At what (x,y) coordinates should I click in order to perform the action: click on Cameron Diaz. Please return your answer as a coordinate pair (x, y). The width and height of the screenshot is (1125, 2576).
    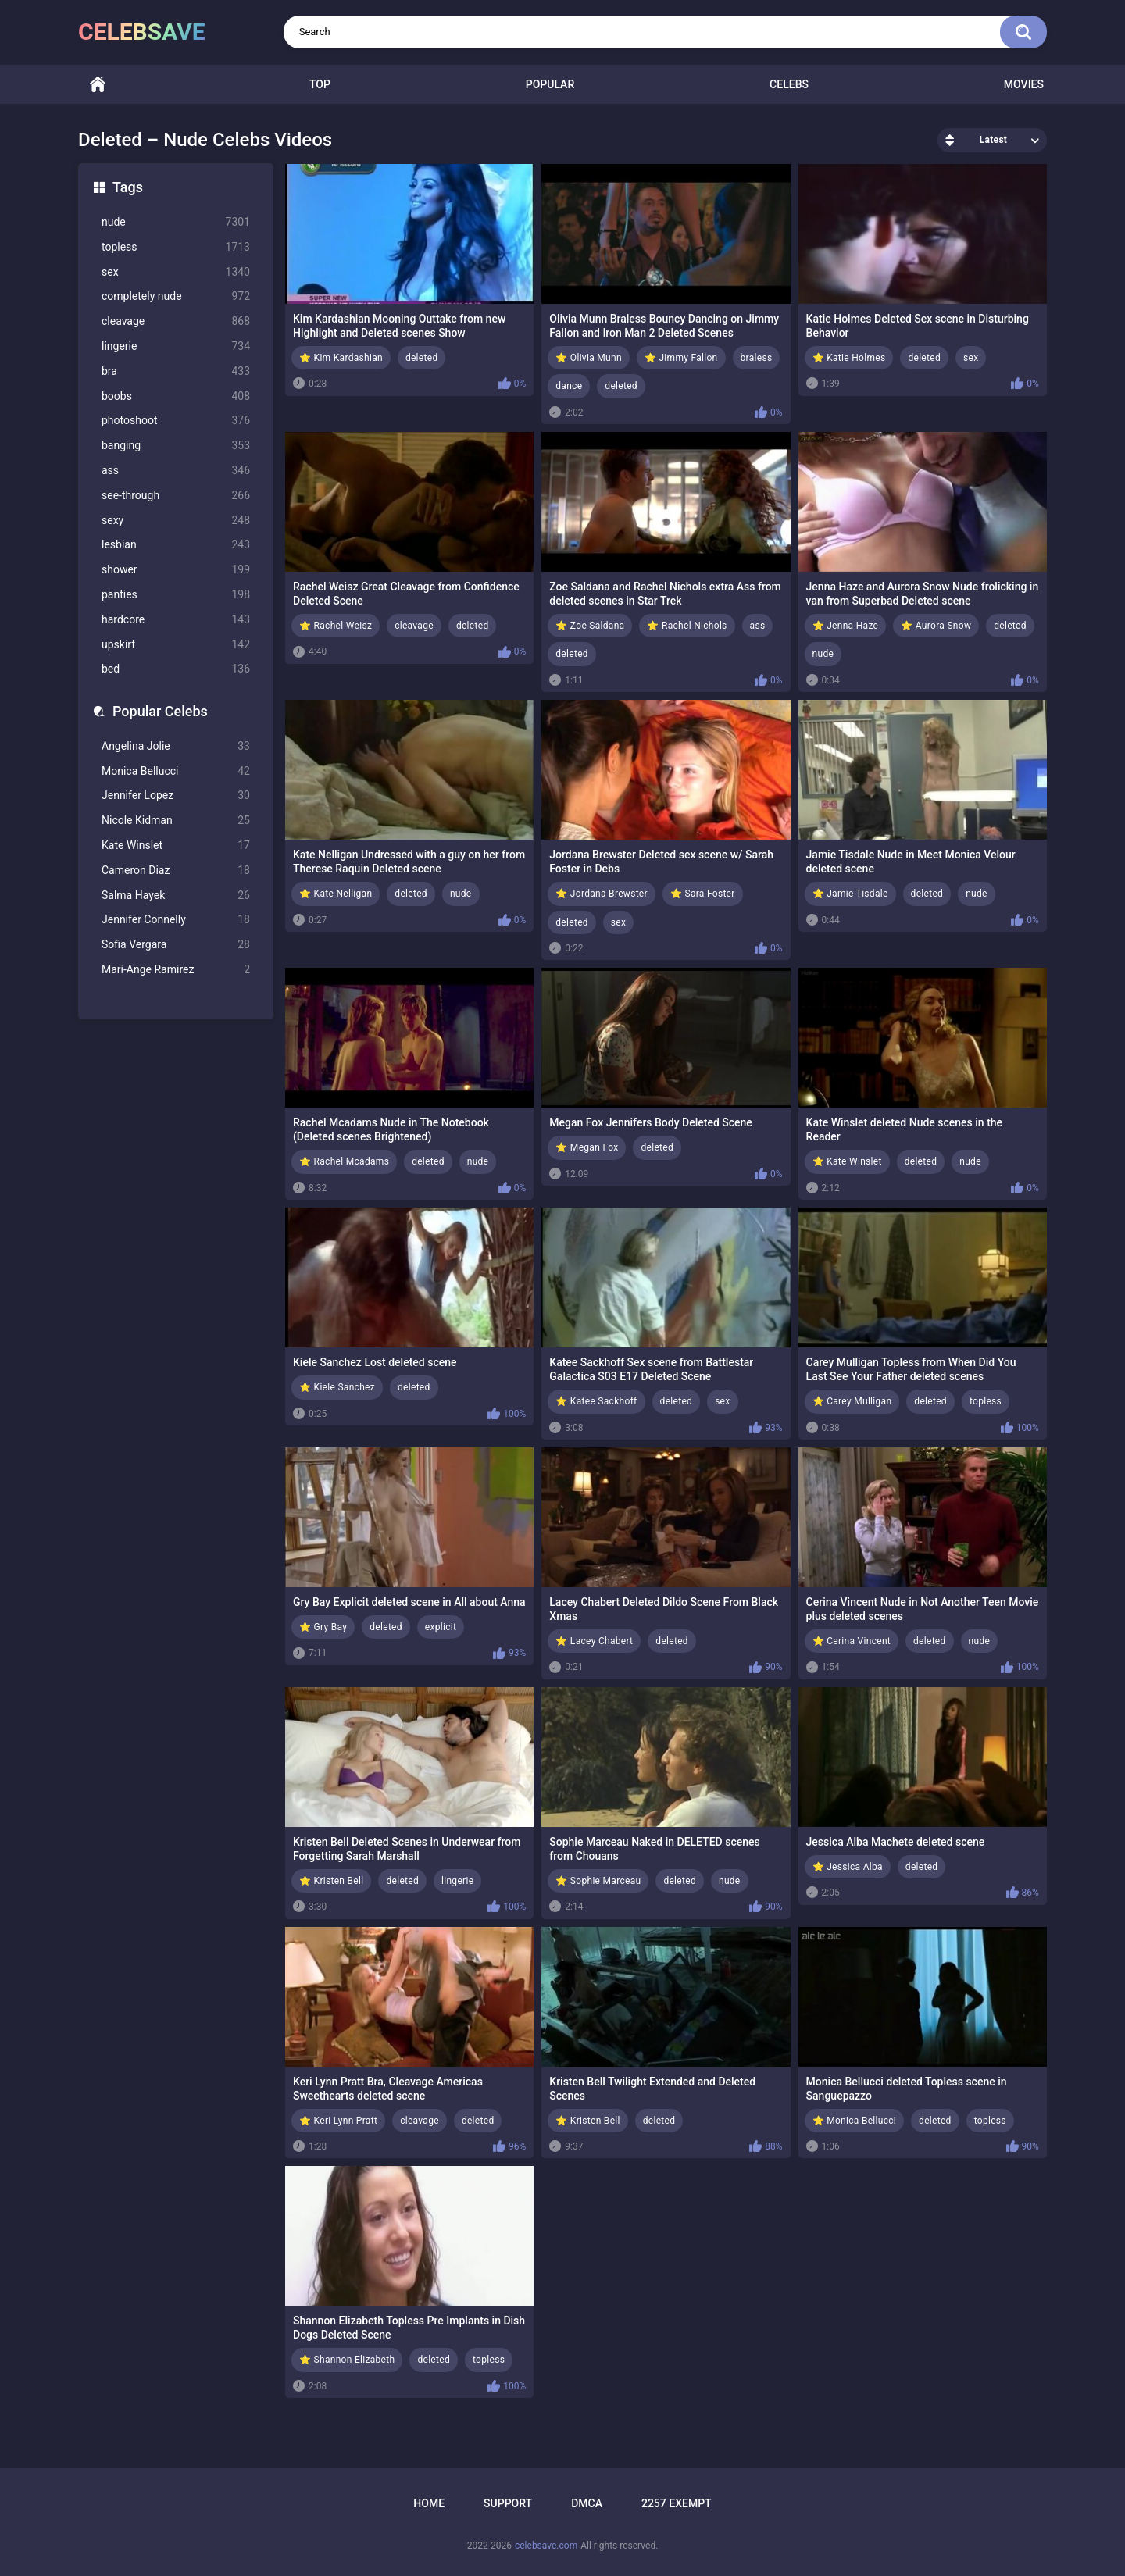
    Looking at the image, I should click on (176, 870).